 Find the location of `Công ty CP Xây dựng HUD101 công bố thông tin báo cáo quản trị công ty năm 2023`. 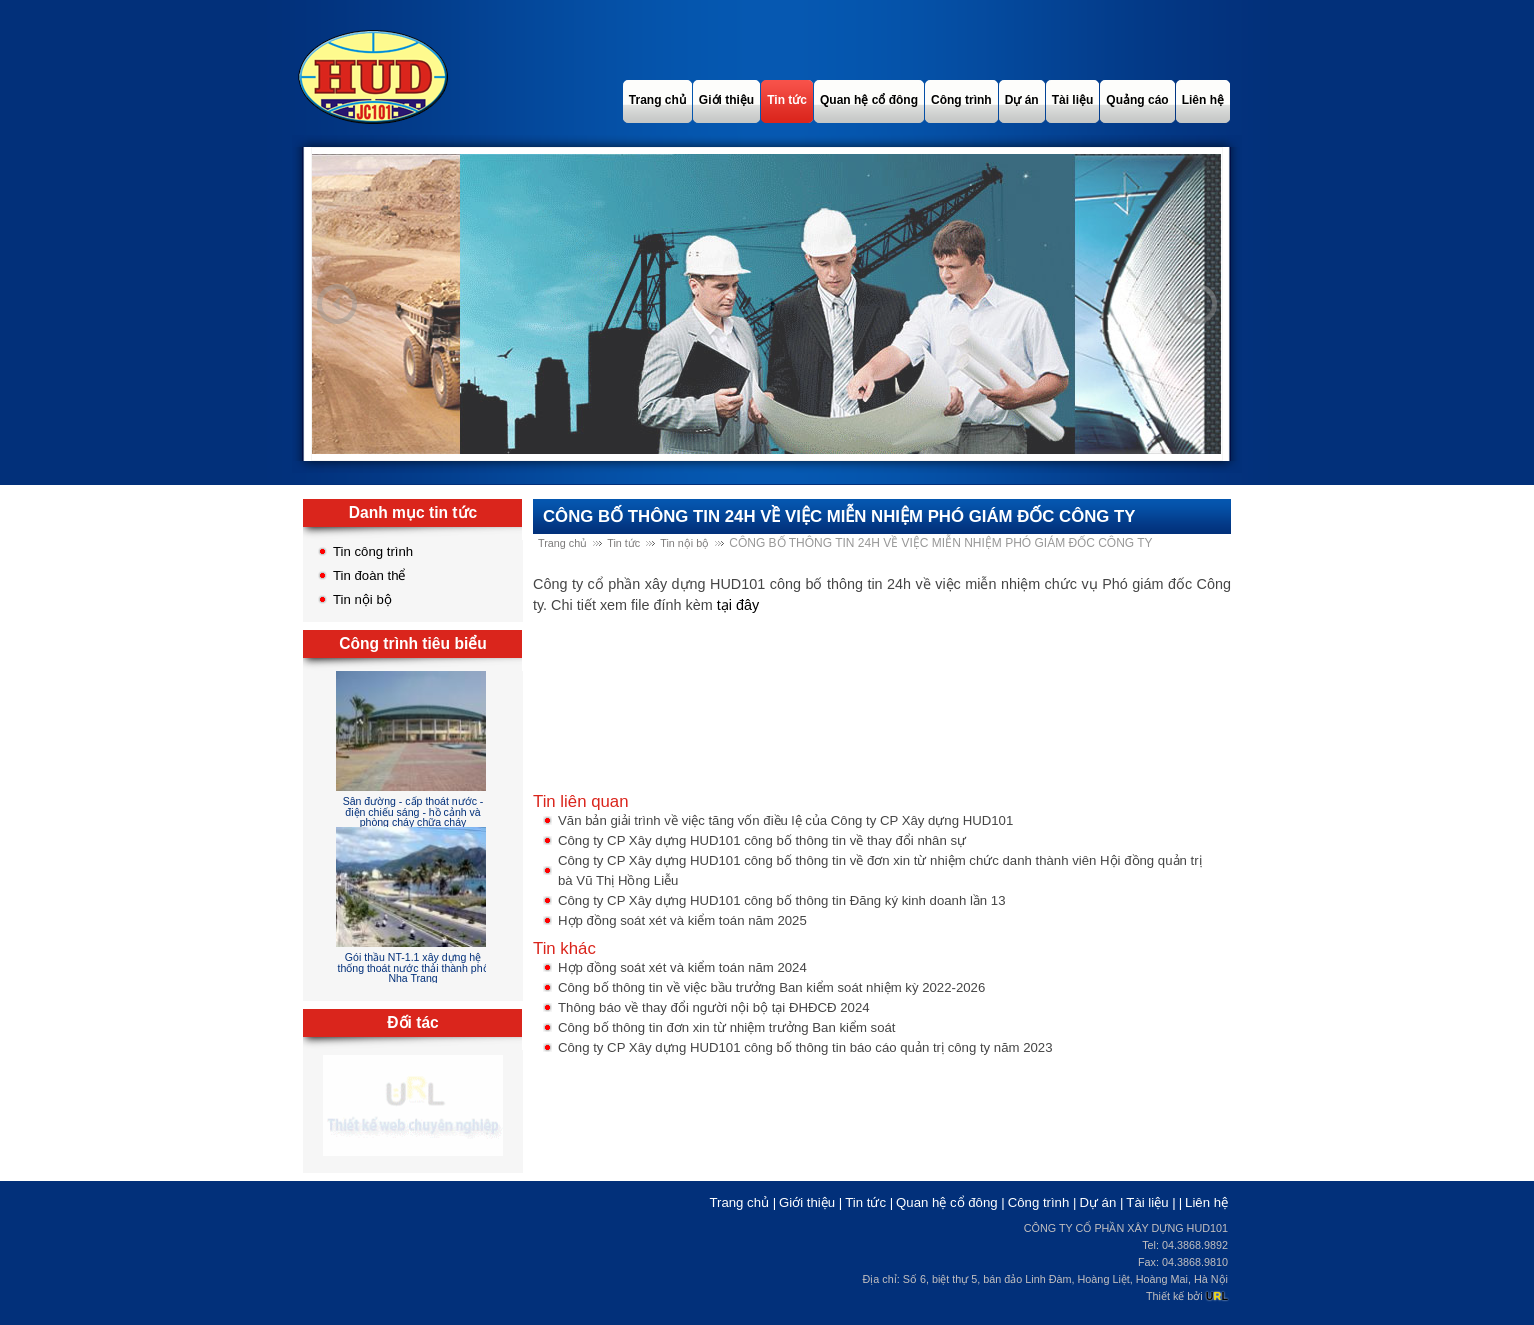

Công ty CP Xây dựng HUD101 công bố thông tin báo cáo quản trị công ty năm 2023 is located at coordinates (805, 1047).